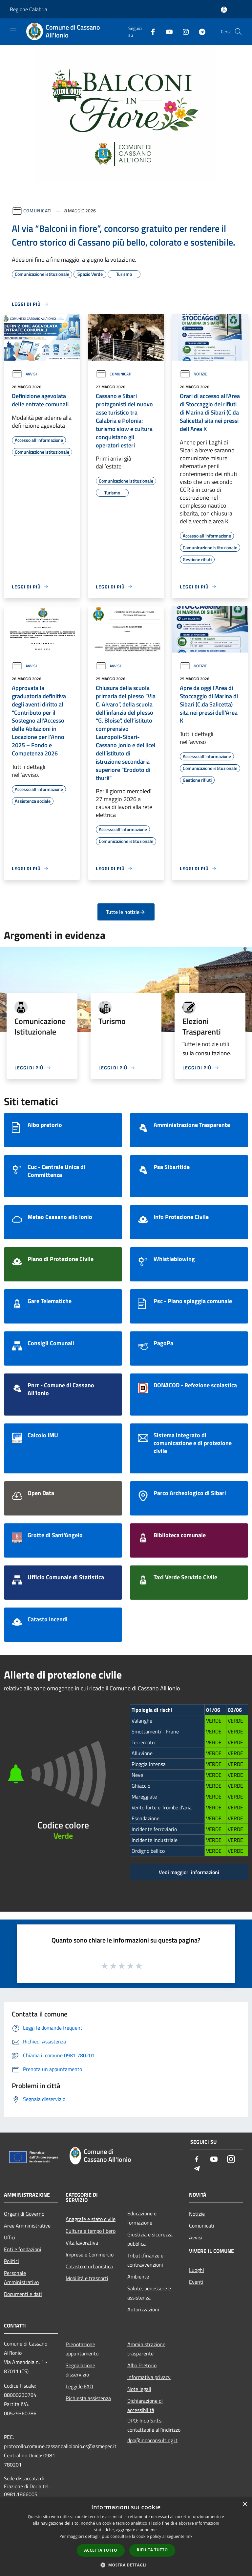  I want to click on [Instagram], so click(183, 31).